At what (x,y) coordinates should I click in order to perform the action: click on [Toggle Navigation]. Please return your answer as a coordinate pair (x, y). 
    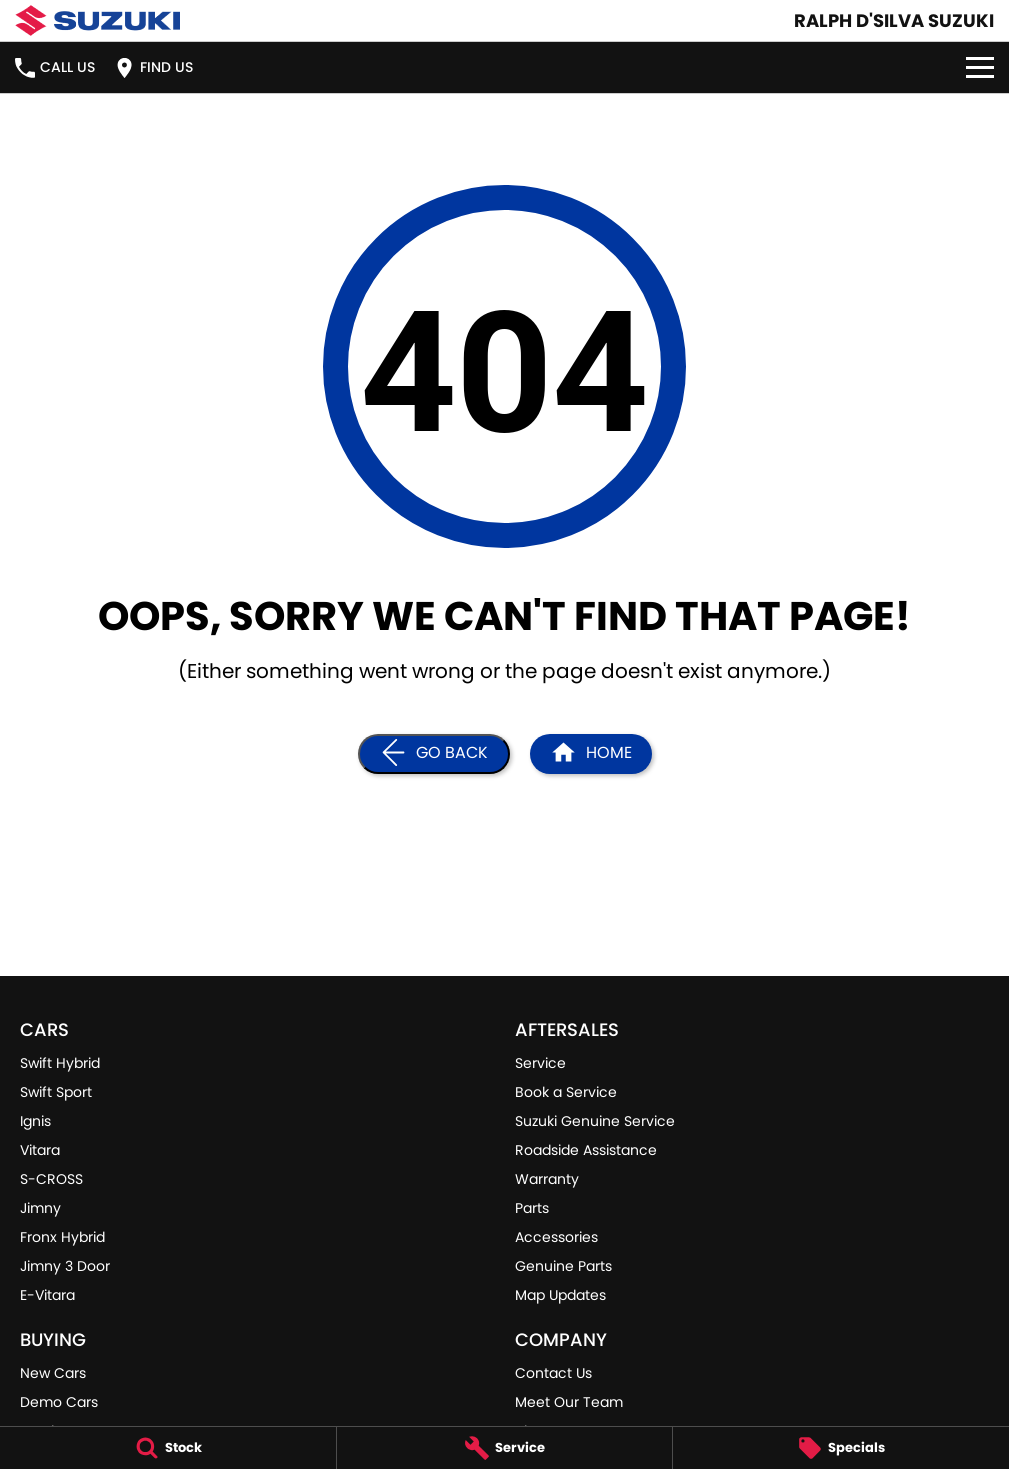
    Looking at the image, I should click on (980, 67).